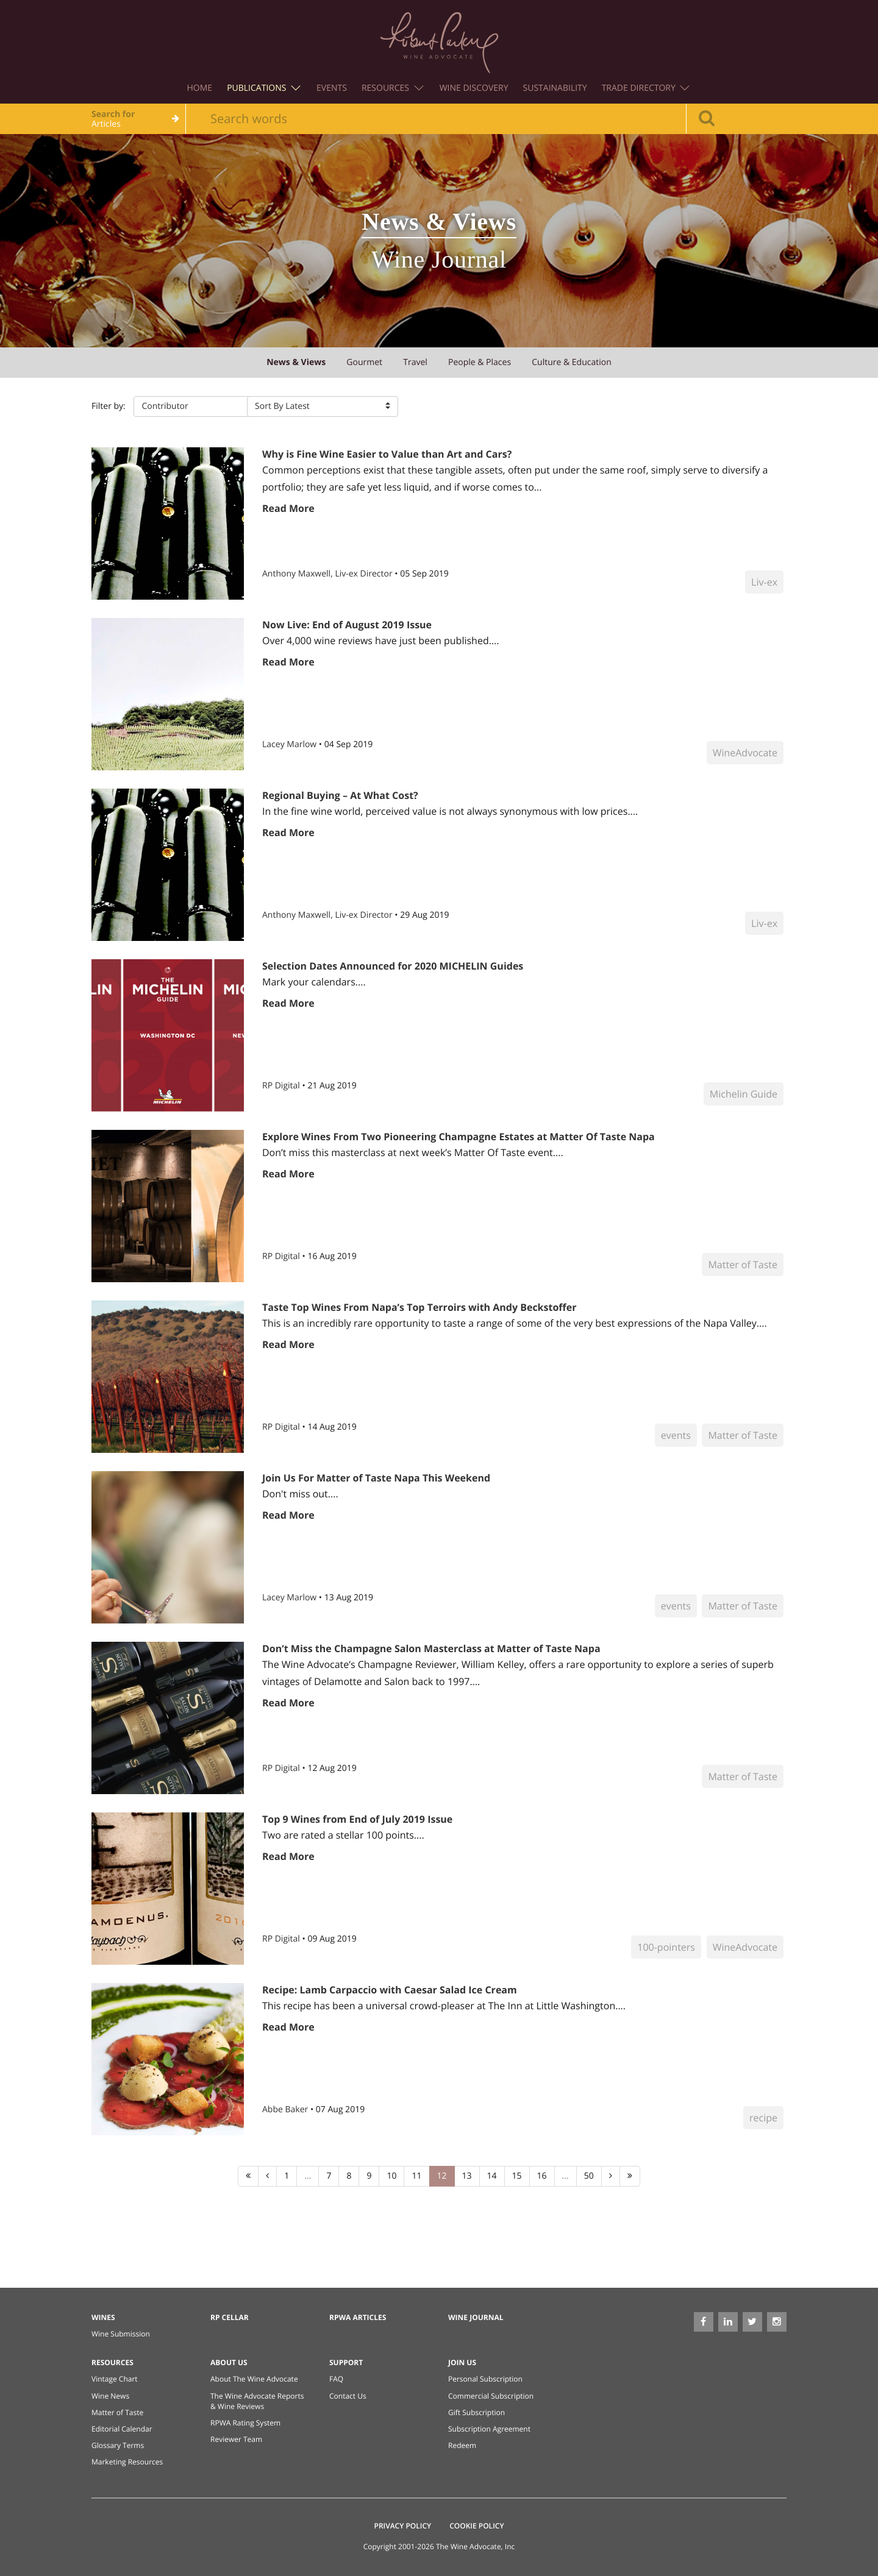  I want to click on 50, so click(589, 2176).